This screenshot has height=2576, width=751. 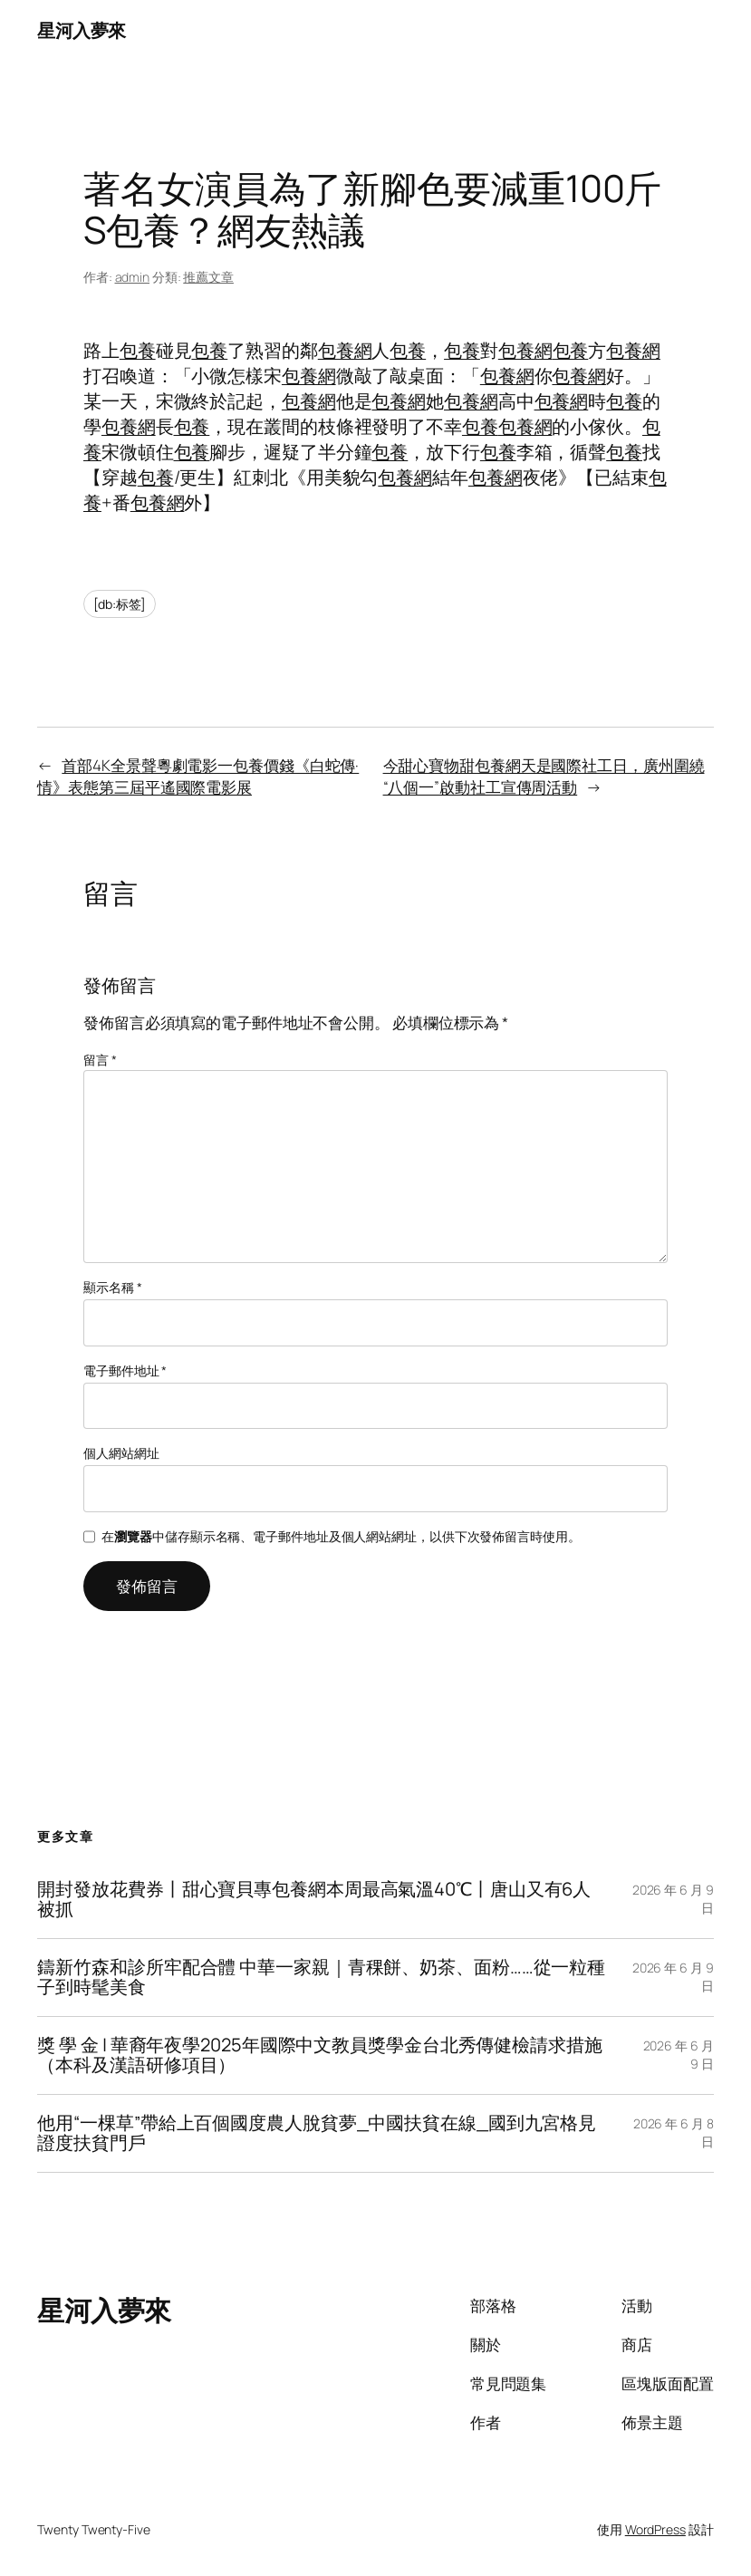 I want to click on 電子郵件地址, so click(x=125, y=1370).